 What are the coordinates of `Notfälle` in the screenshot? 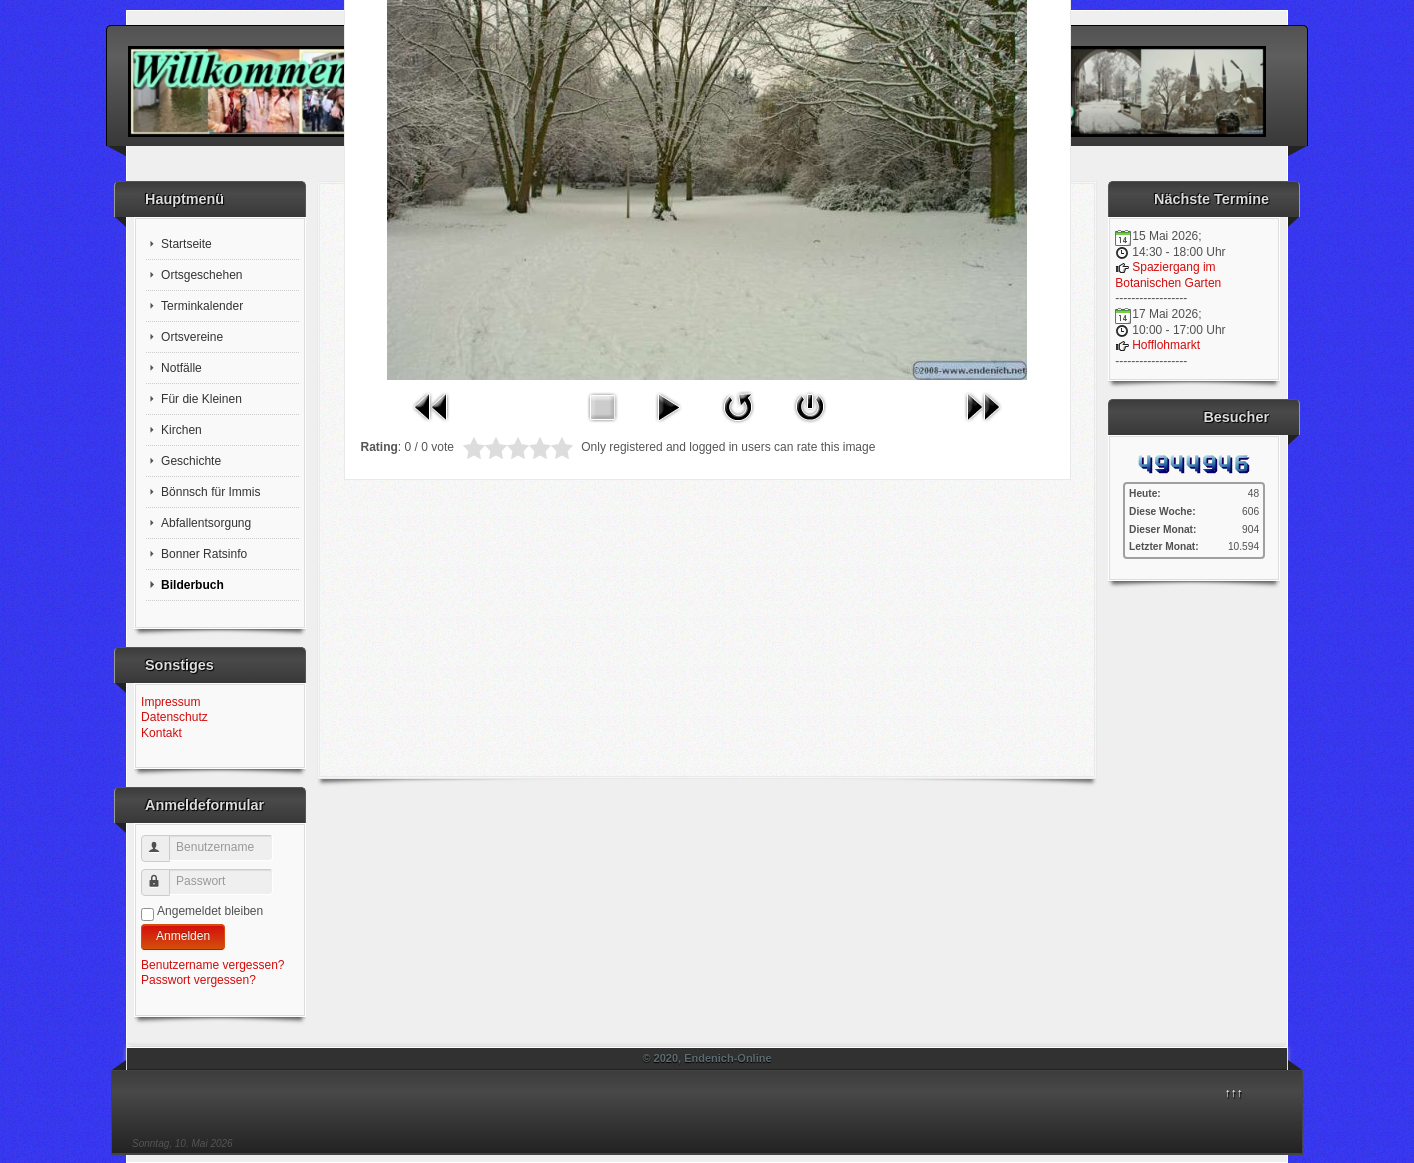 It's located at (181, 368).